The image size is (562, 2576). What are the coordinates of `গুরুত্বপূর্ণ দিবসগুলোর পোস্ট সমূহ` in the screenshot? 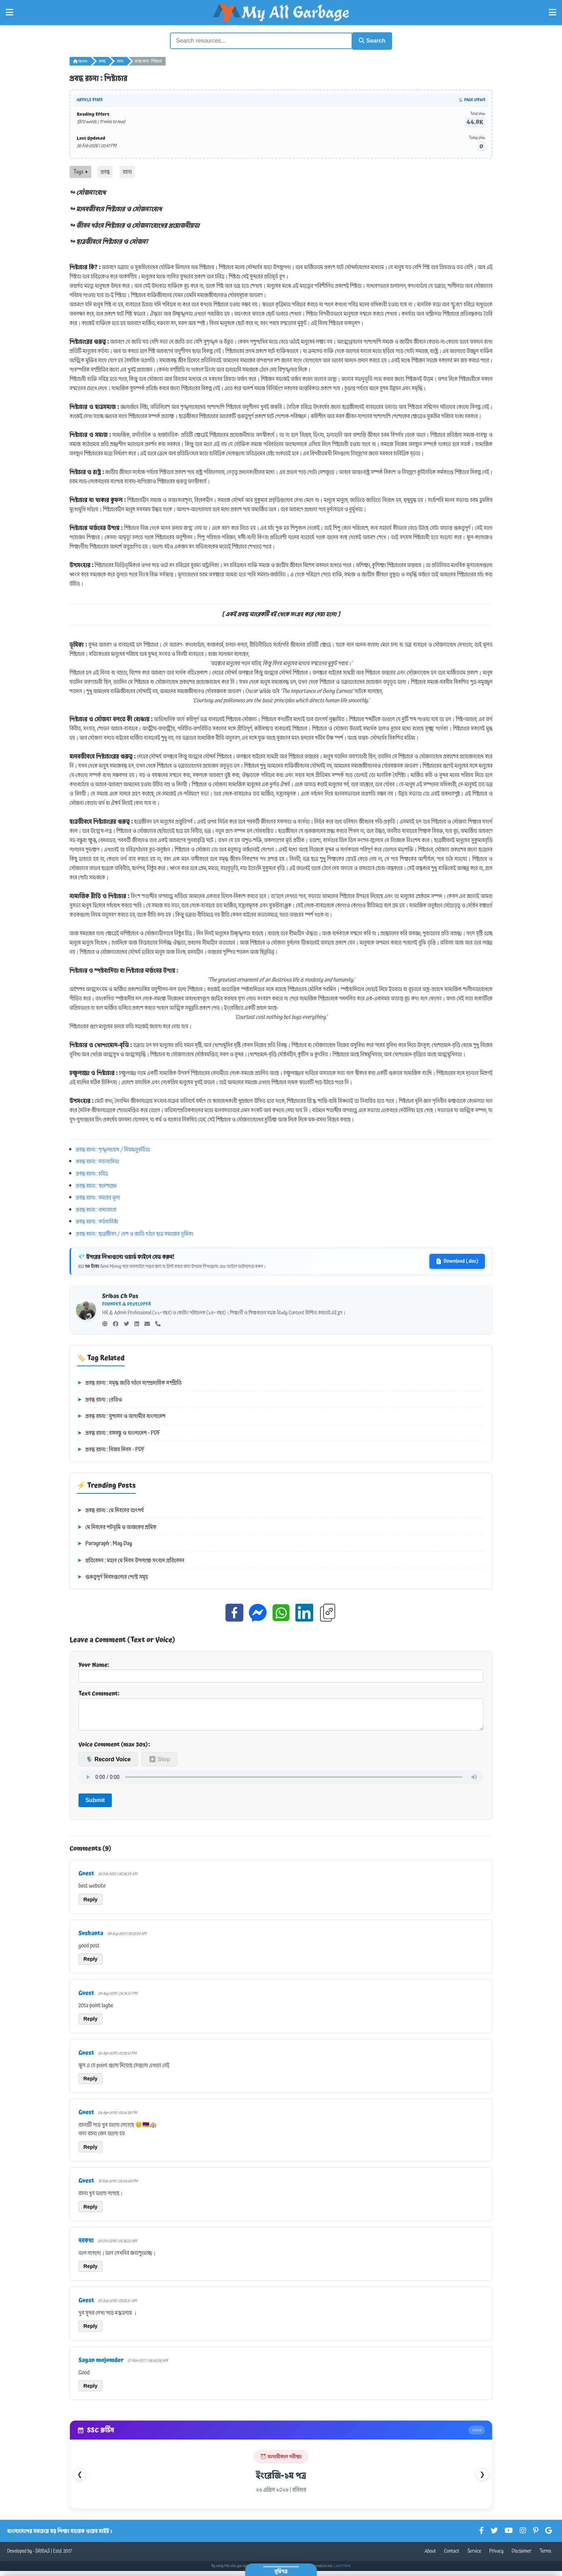 It's located at (112, 1576).